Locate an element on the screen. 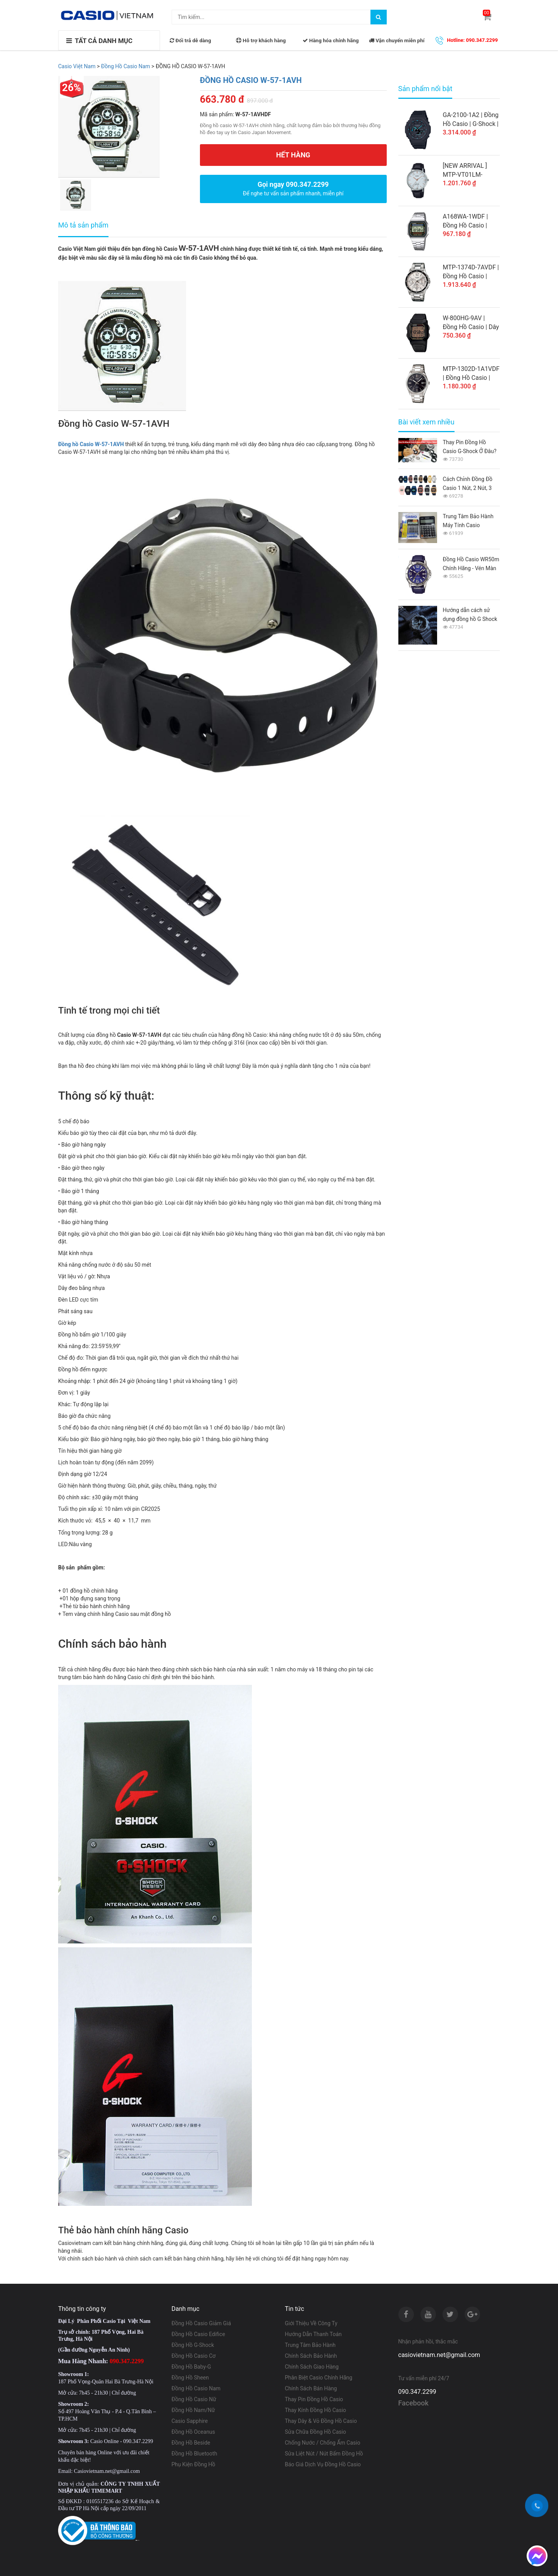 The image size is (558, 2576). Hướng Dẫn Thanh Toán is located at coordinates (313, 2334).